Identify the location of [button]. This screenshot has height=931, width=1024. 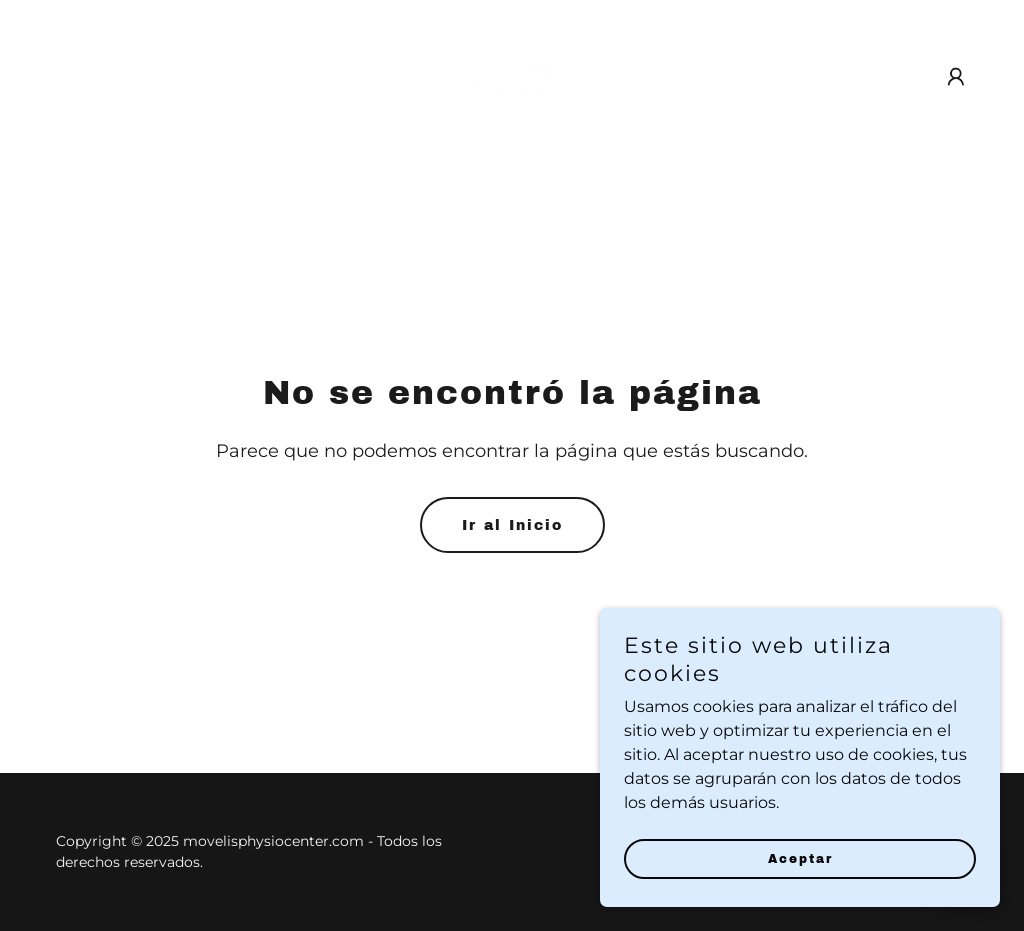
(956, 77).